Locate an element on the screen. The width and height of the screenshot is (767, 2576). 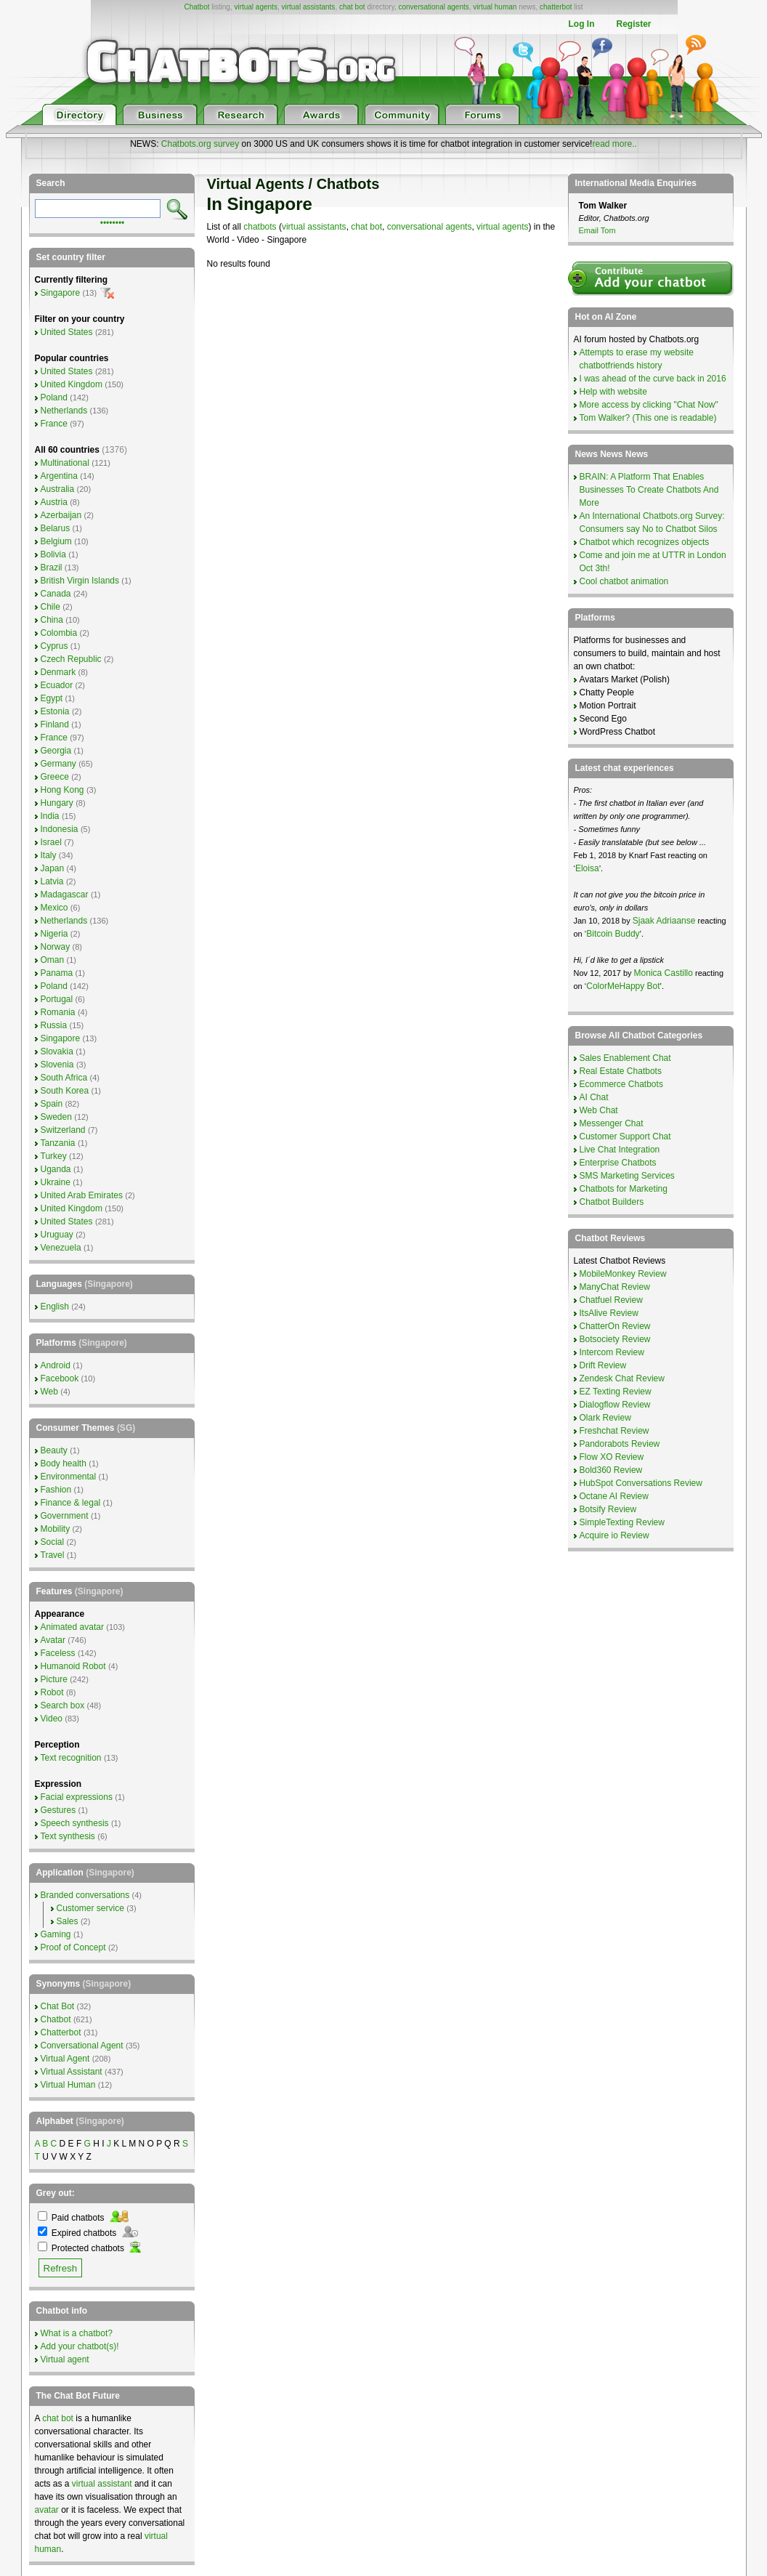
China is located at coordinates (52, 620).